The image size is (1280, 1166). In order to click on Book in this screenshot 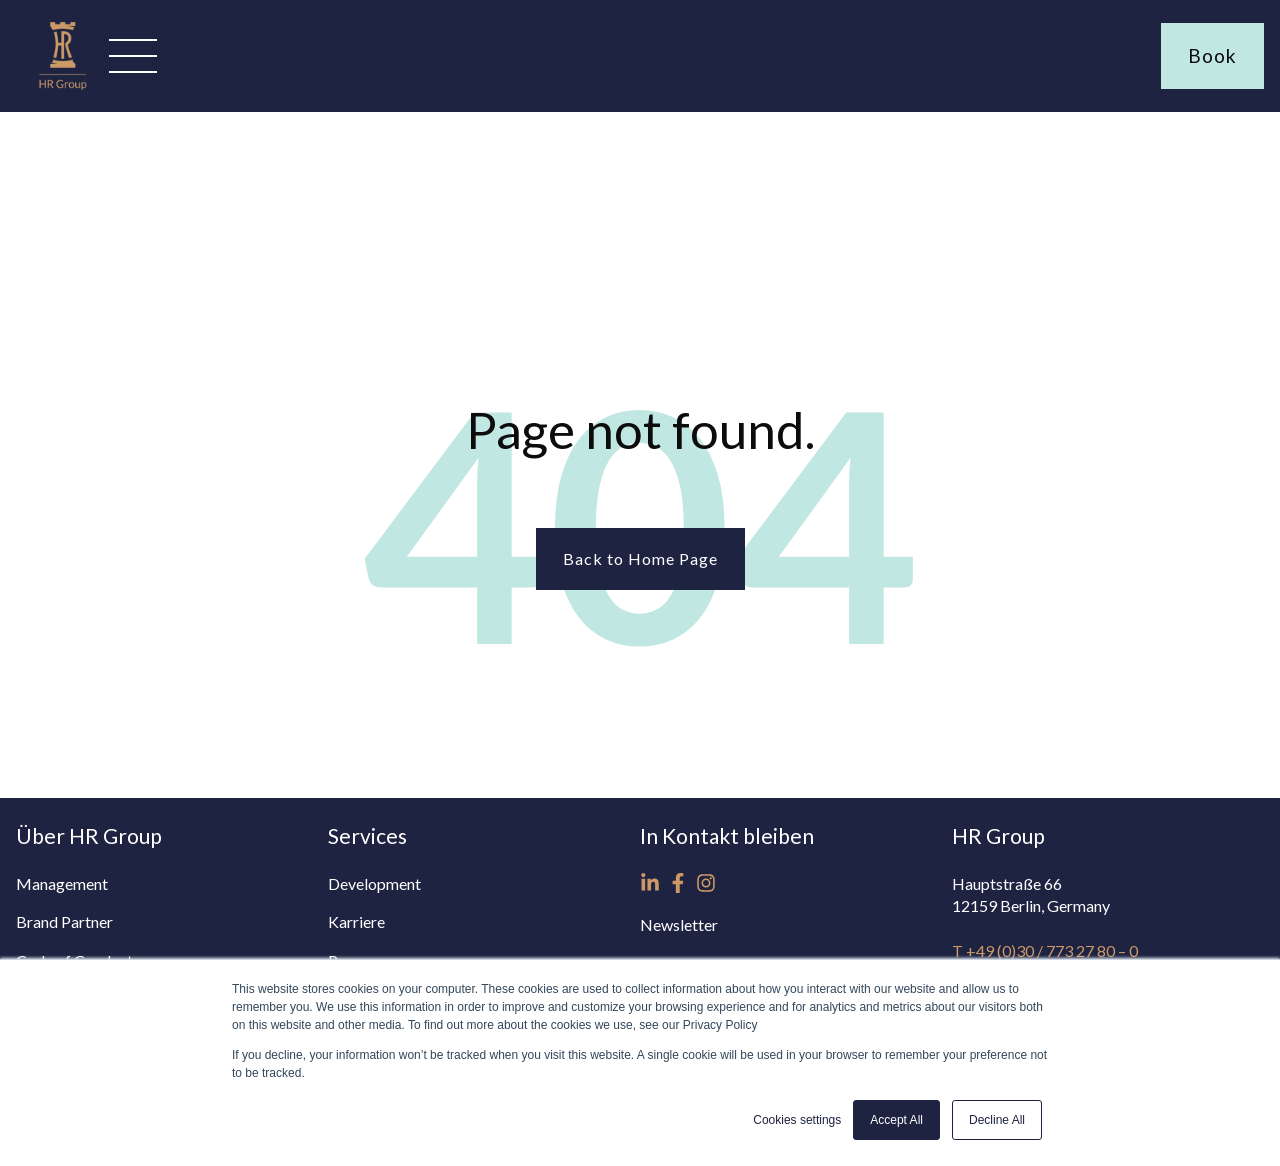, I will do `click(1212, 55)`.